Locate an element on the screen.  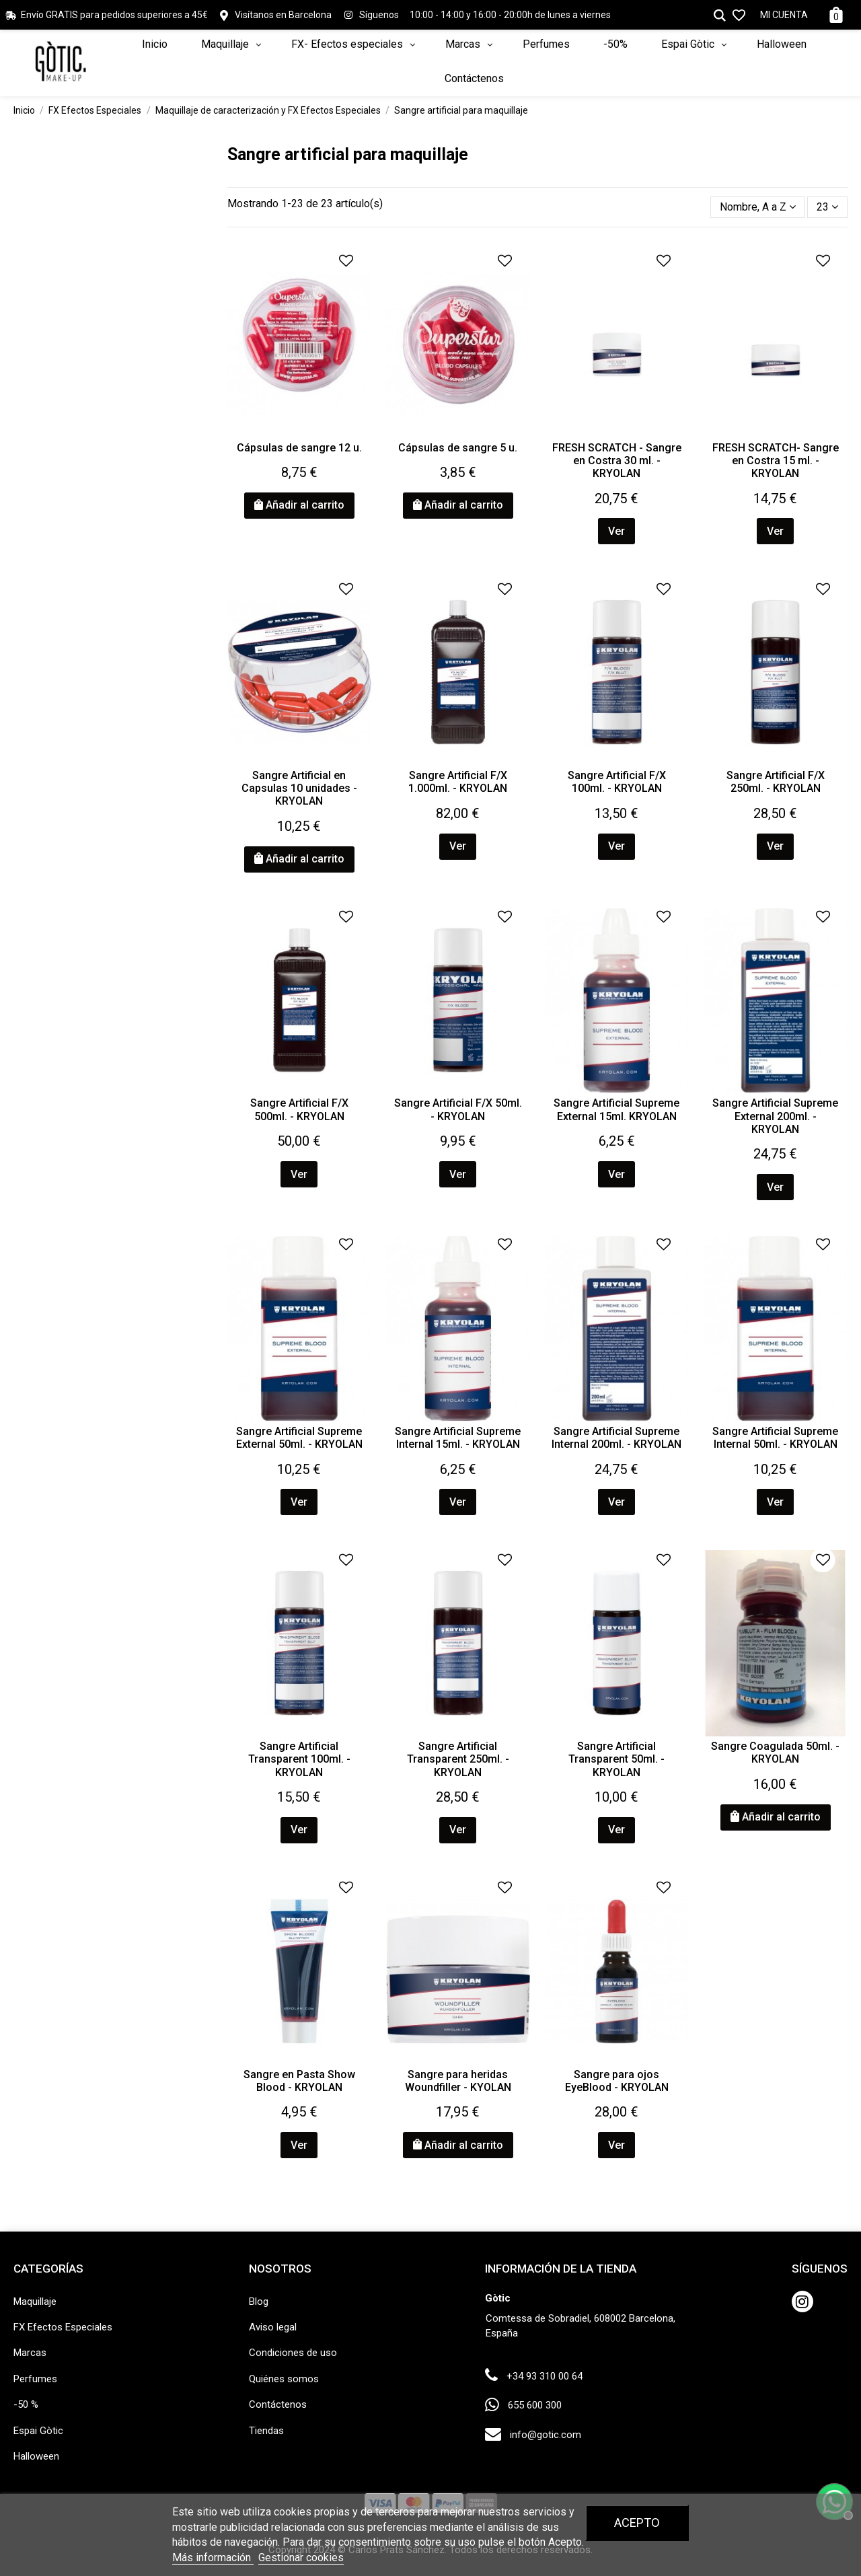
Aviso legal is located at coordinates (273, 2327).